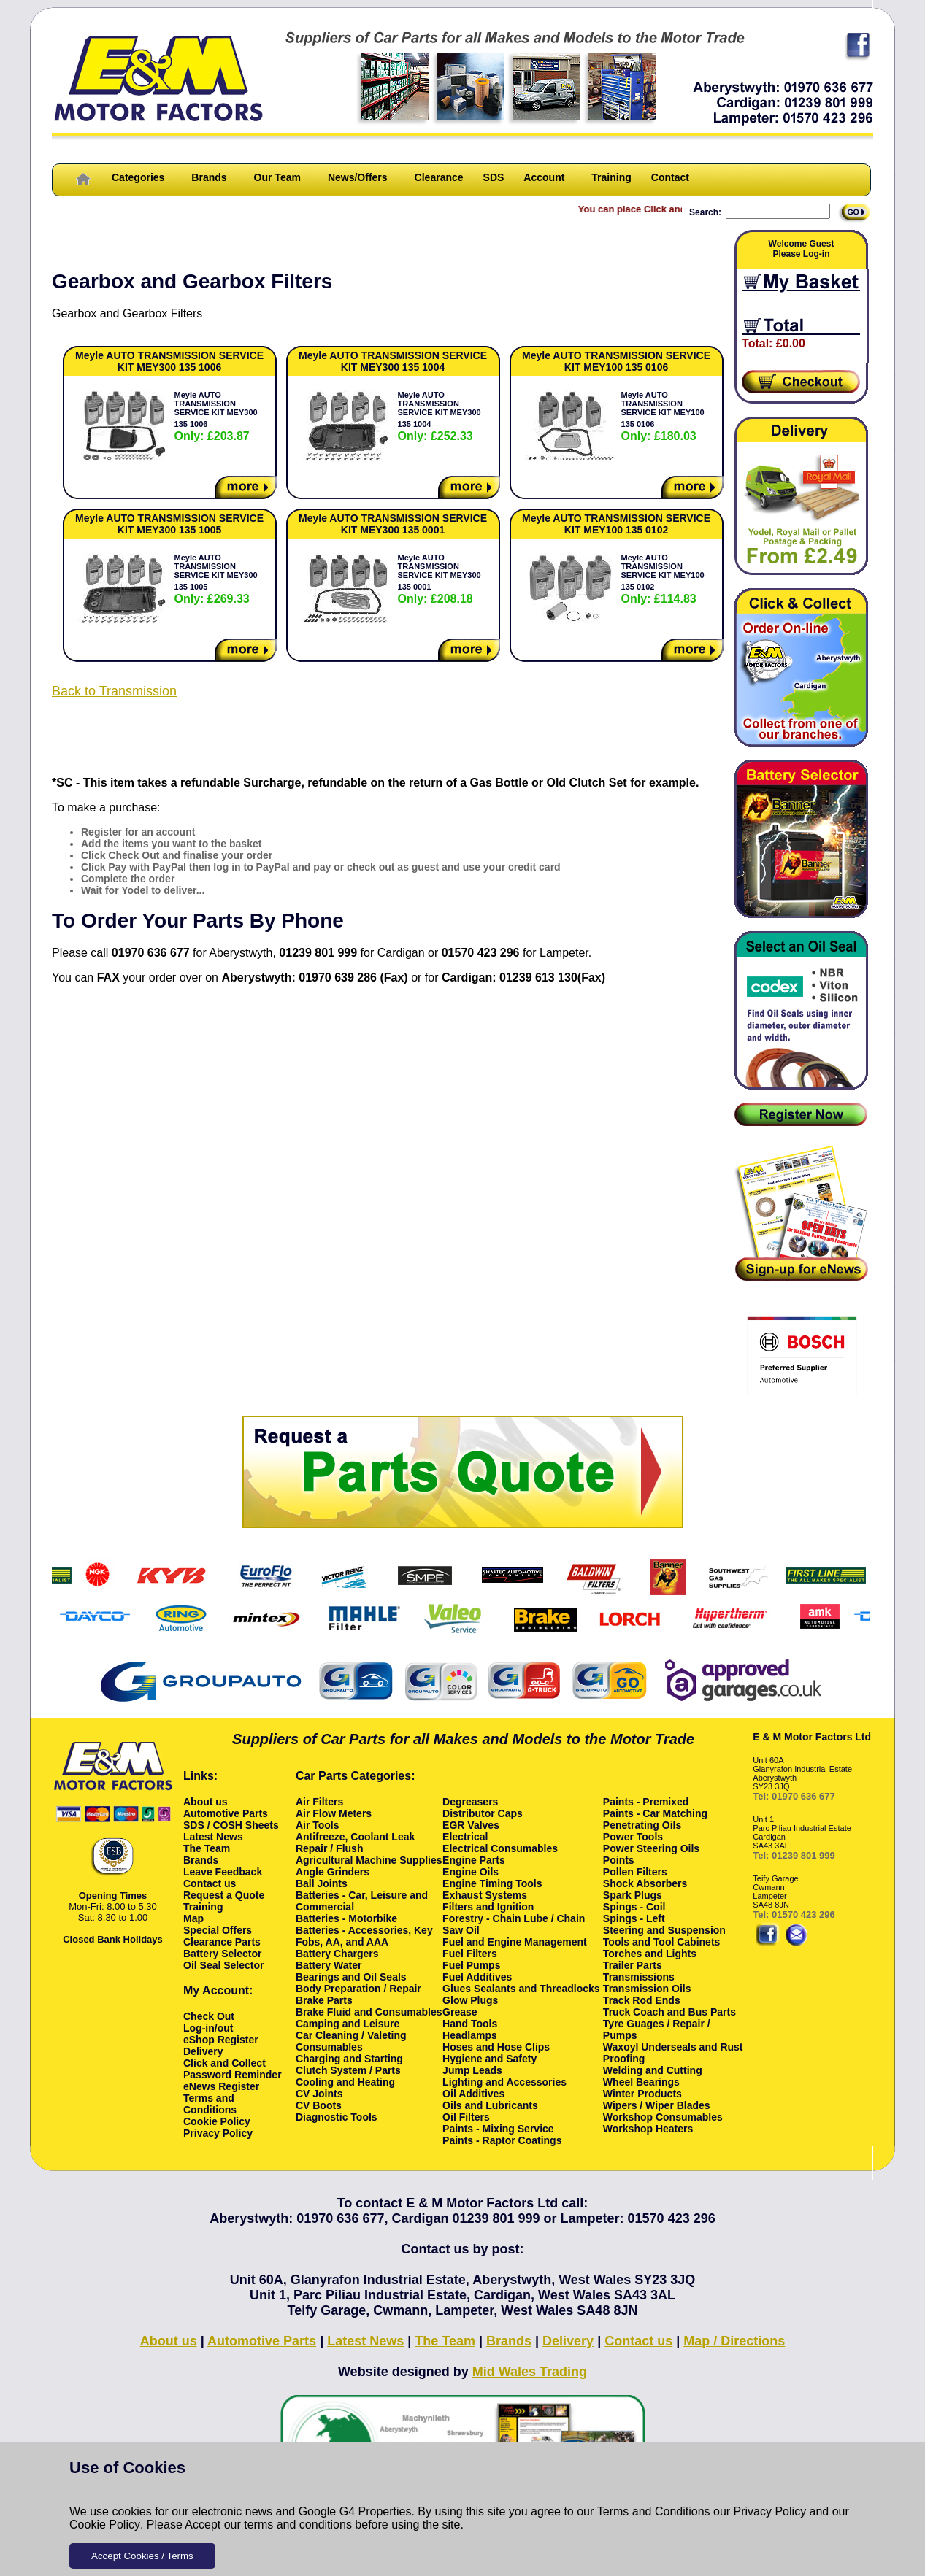 Image resolution: width=925 pixels, height=2576 pixels. Describe the element at coordinates (221, 2086) in the screenshot. I see `eNews Register` at that location.